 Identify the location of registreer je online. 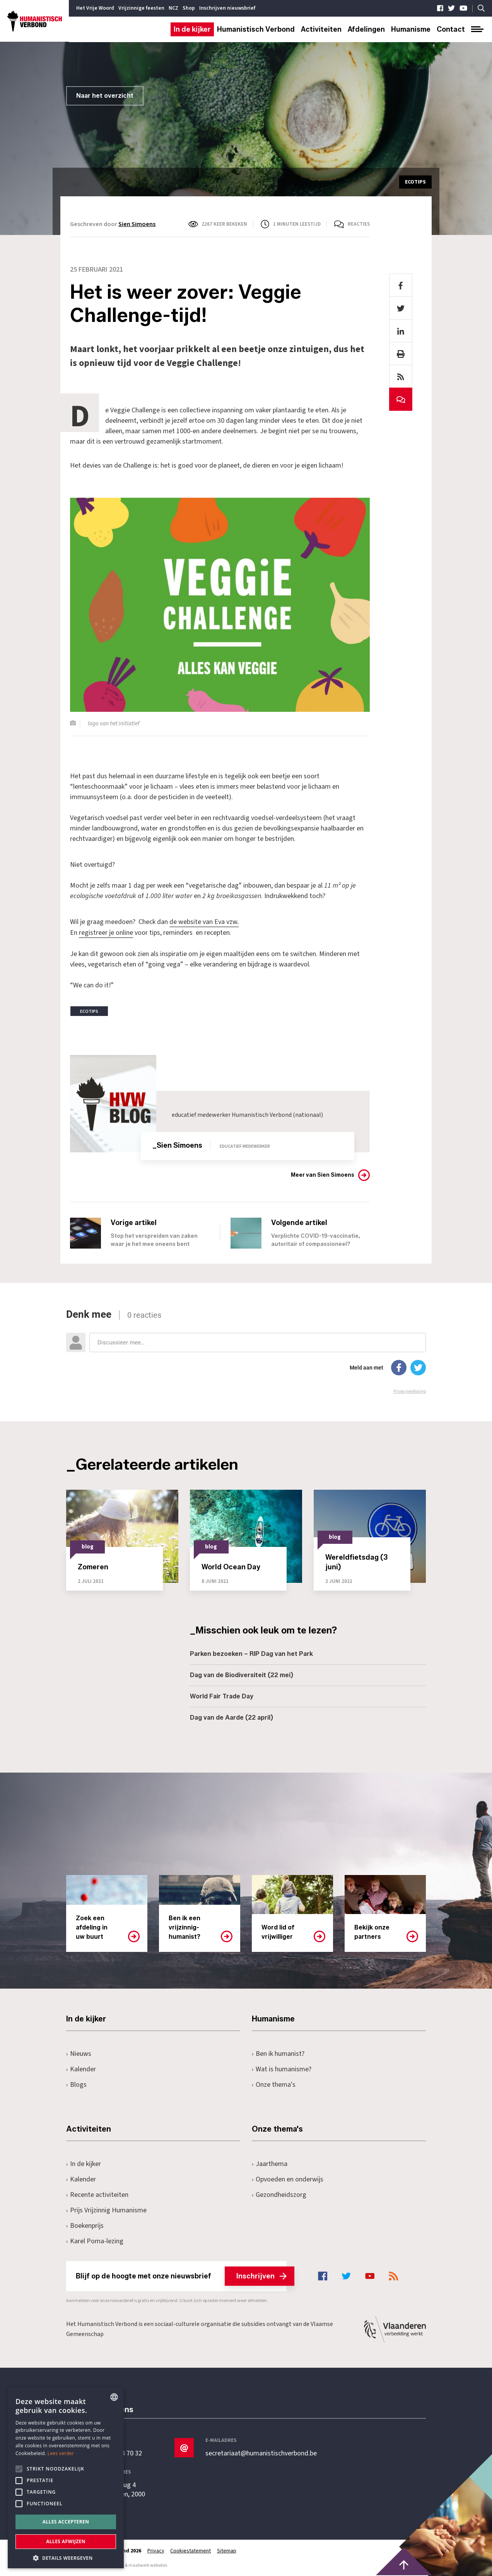
(106, 932).